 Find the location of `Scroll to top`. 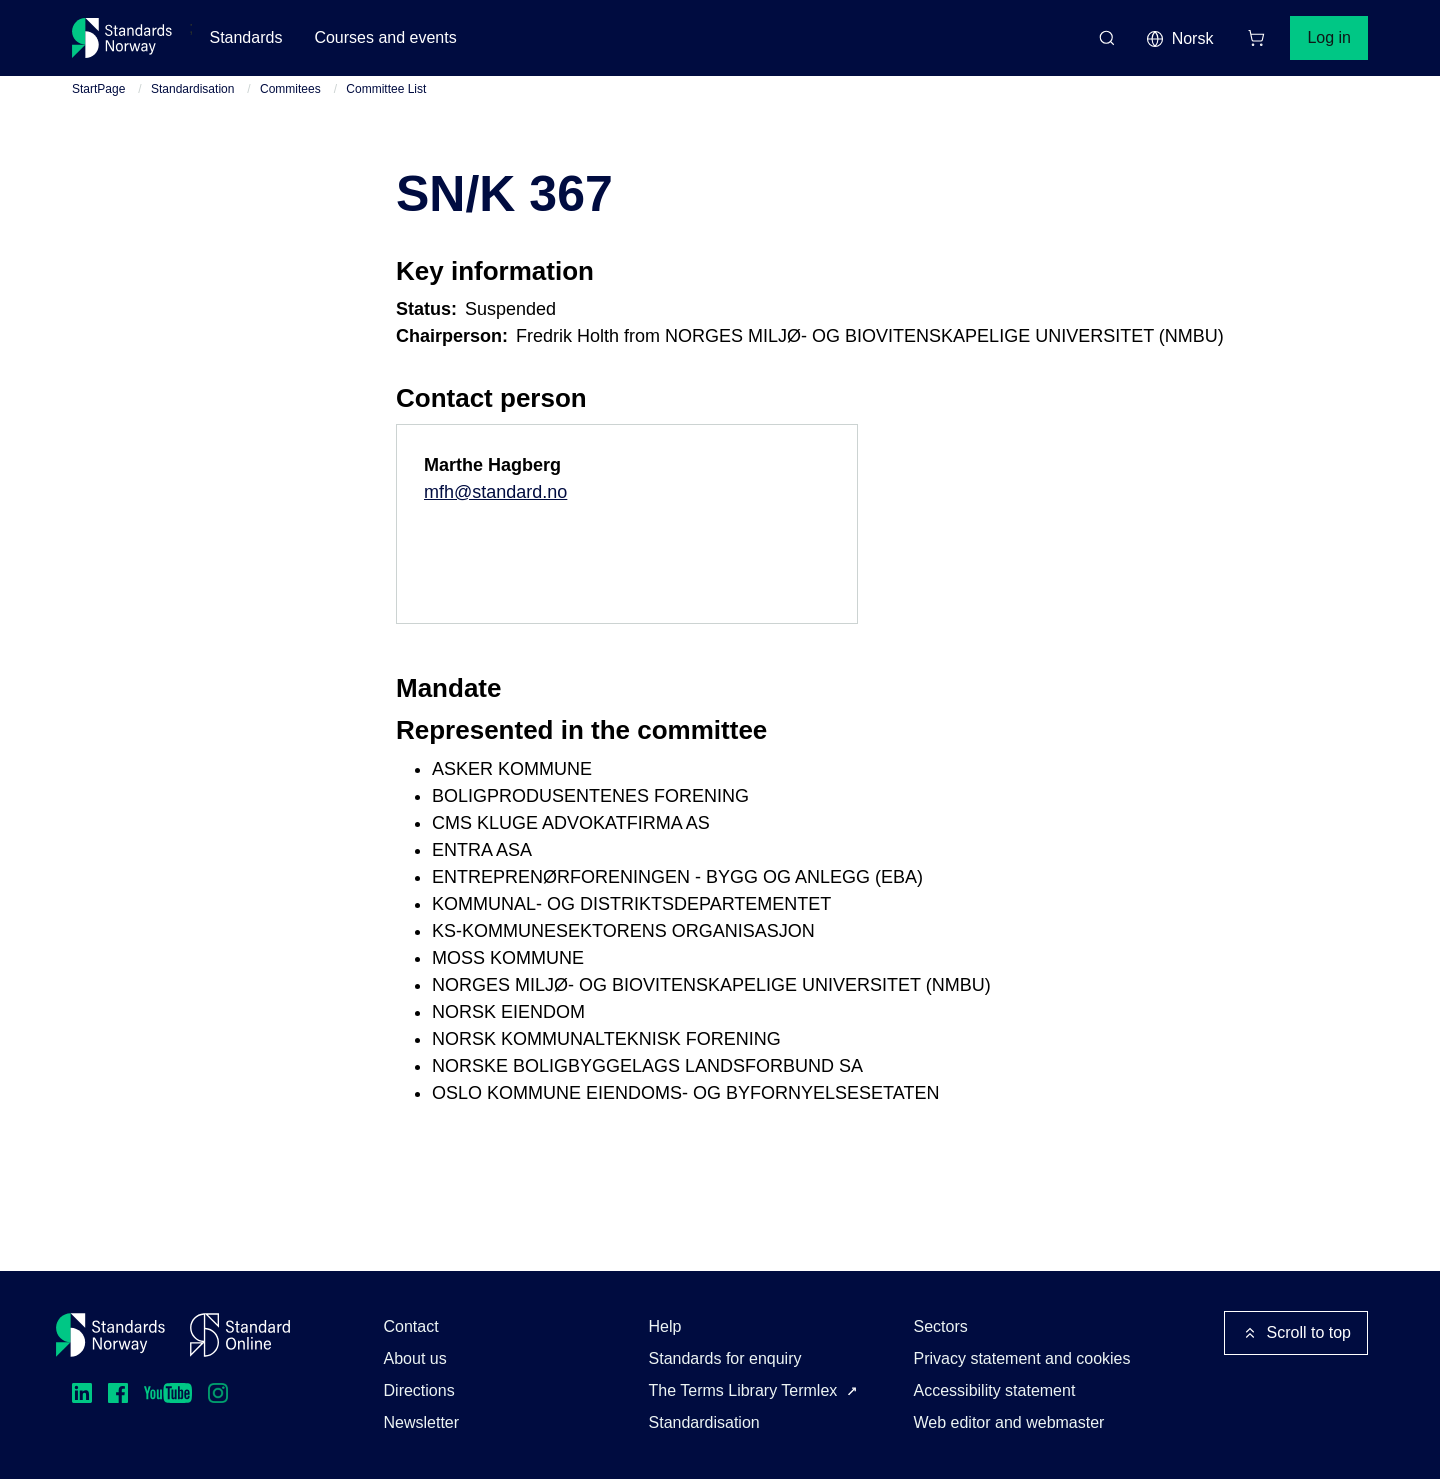

Scroll to top is located at coordinates (1296, 1333).